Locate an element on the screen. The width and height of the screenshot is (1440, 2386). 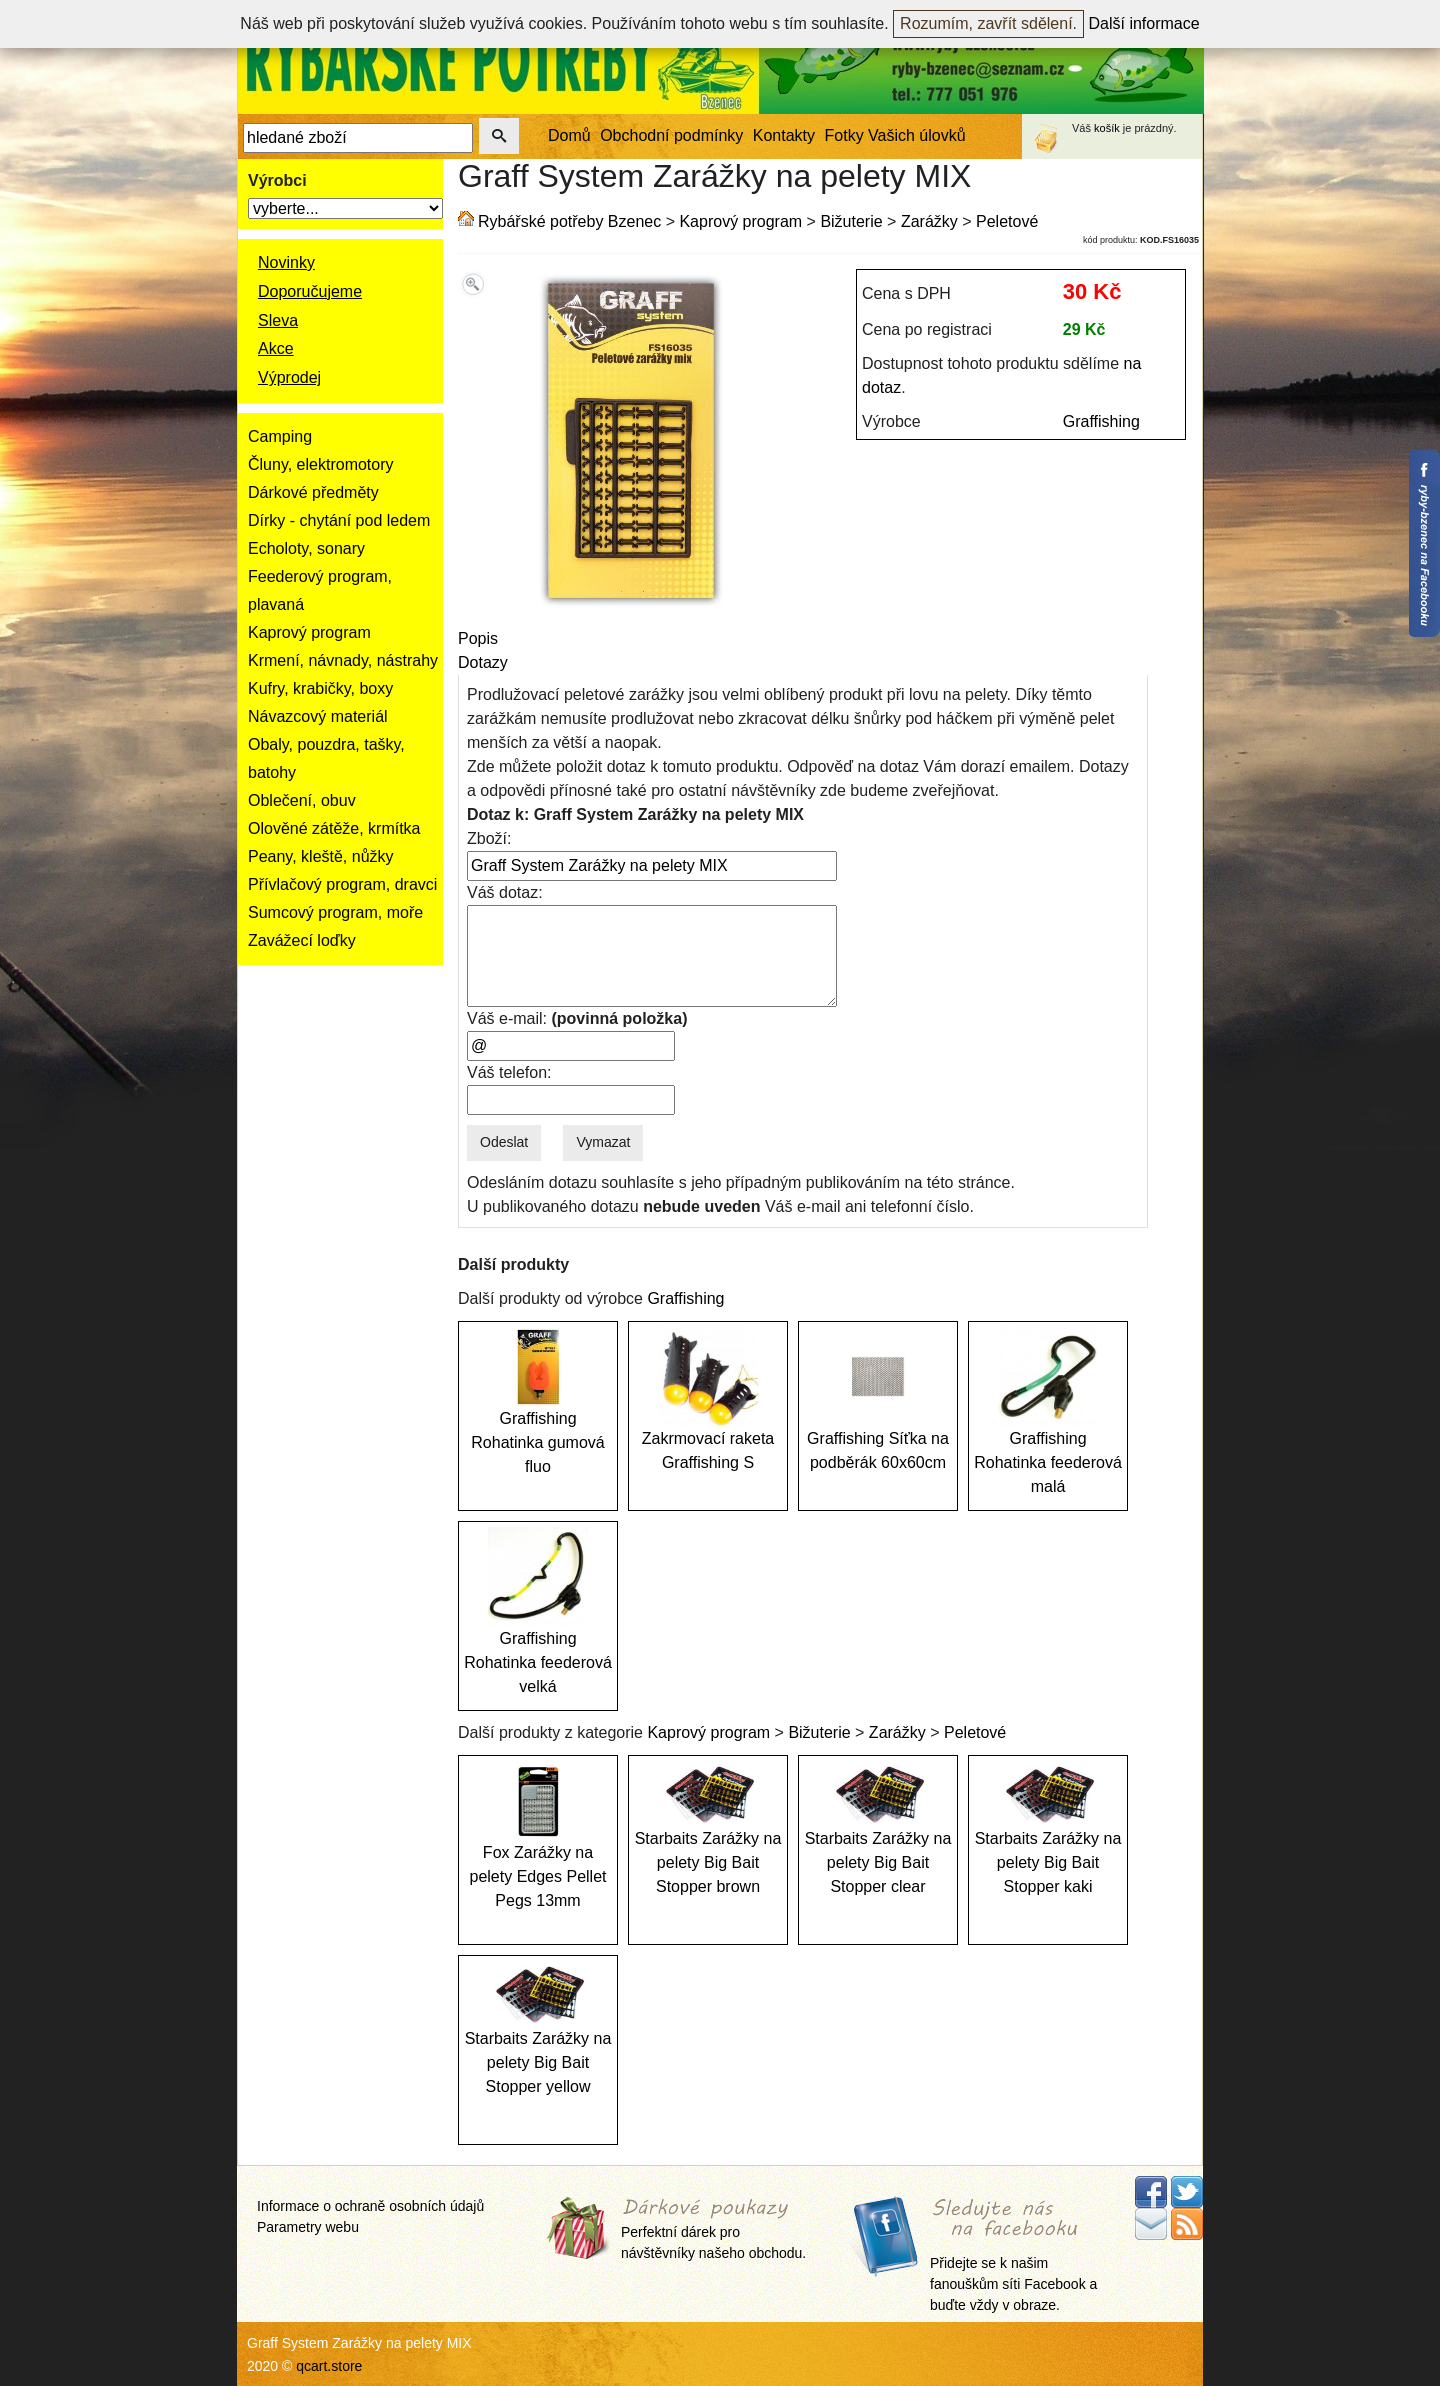
Peany, kleště, nůžky is located at coordinates (321, 856).